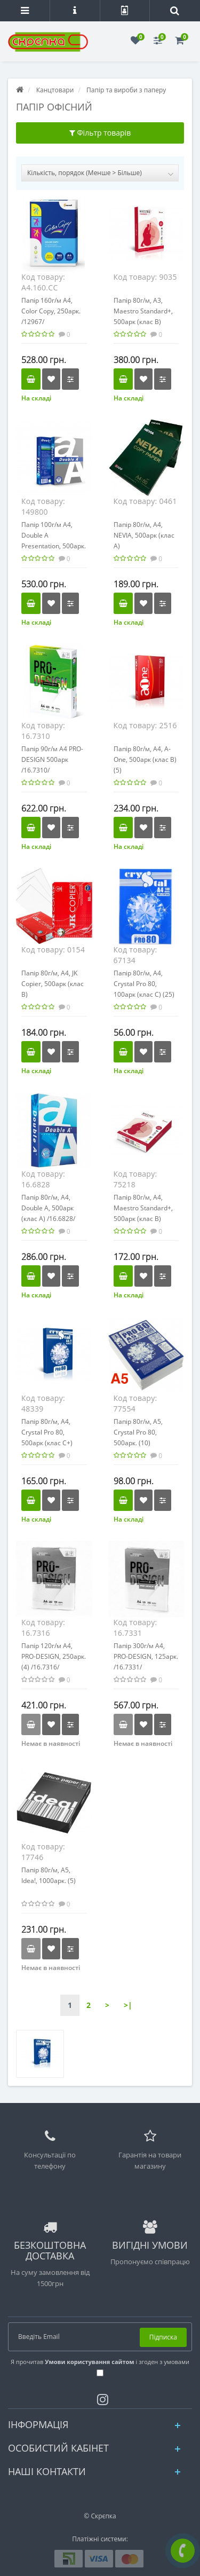 The width and height of the screenshot is (200, 2576). Describe the element at coordinates (143, 311) in the screenshot. I see `Папір 80г/м, А3, Maestro Standard+, 500арк (клас B)` at that location.